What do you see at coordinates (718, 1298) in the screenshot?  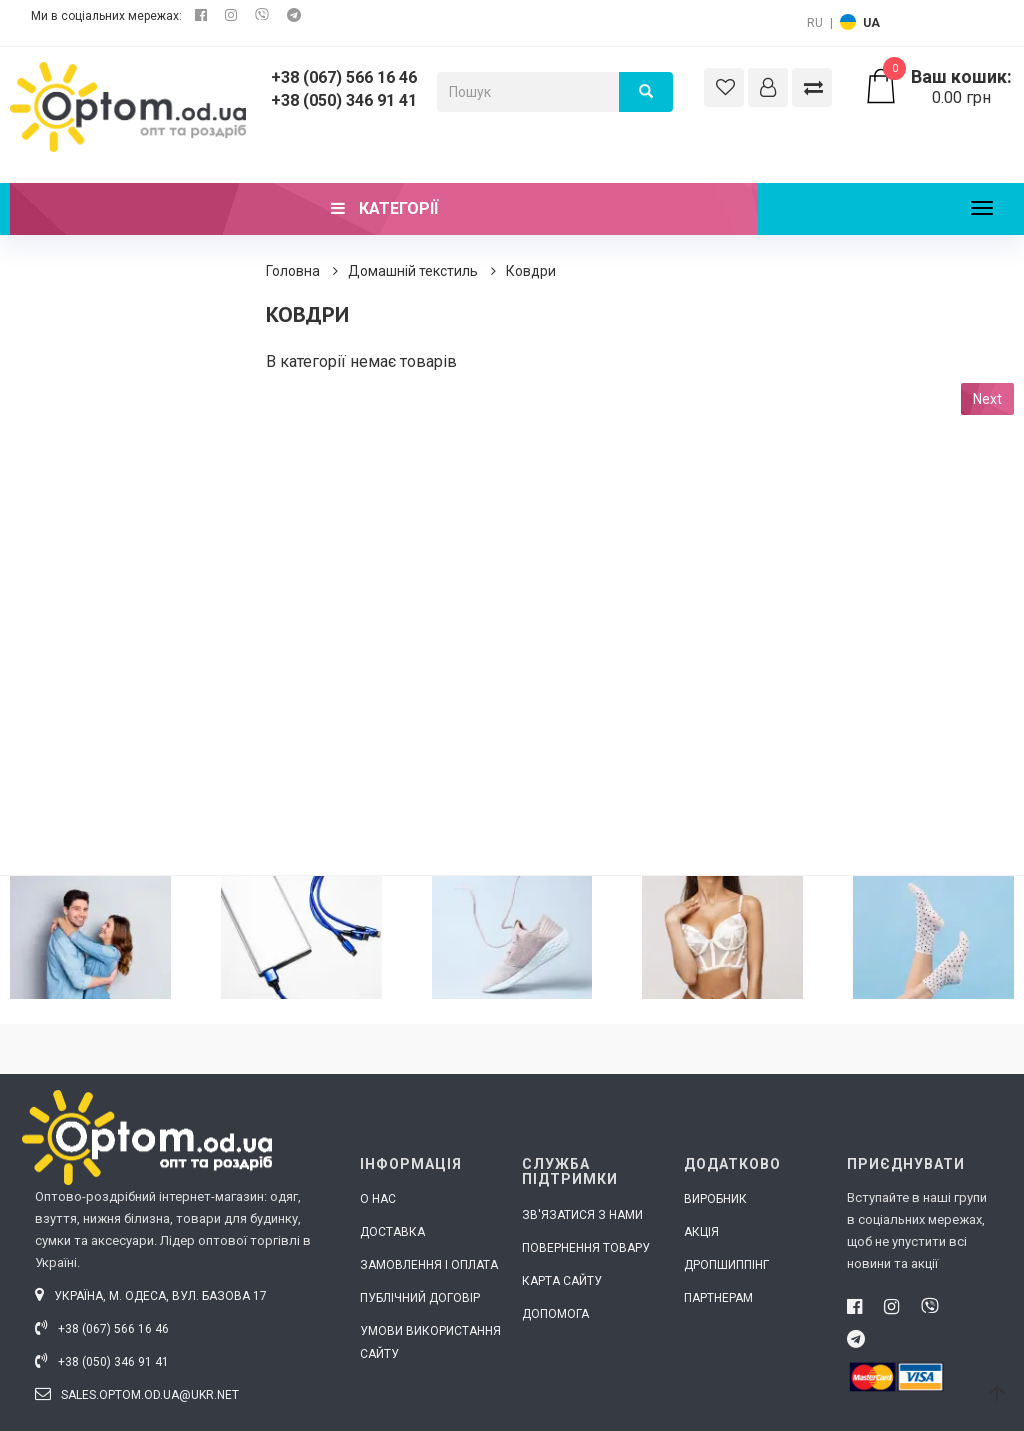 I see `Партнерам` at bounding box center [718, 1298].